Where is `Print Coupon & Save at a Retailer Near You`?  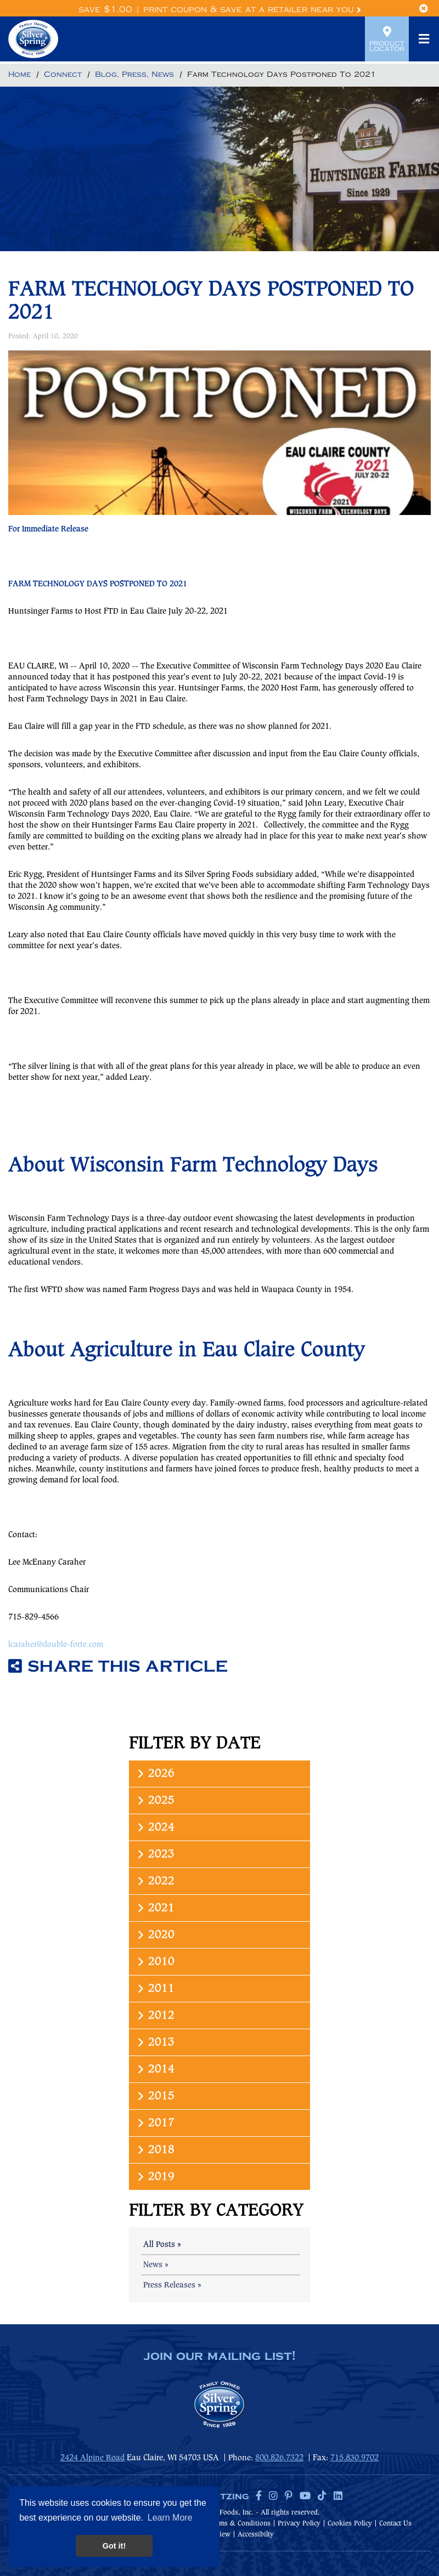 Print Coupon & Save at a Retailer Near You is located at coordinates (252, 9).